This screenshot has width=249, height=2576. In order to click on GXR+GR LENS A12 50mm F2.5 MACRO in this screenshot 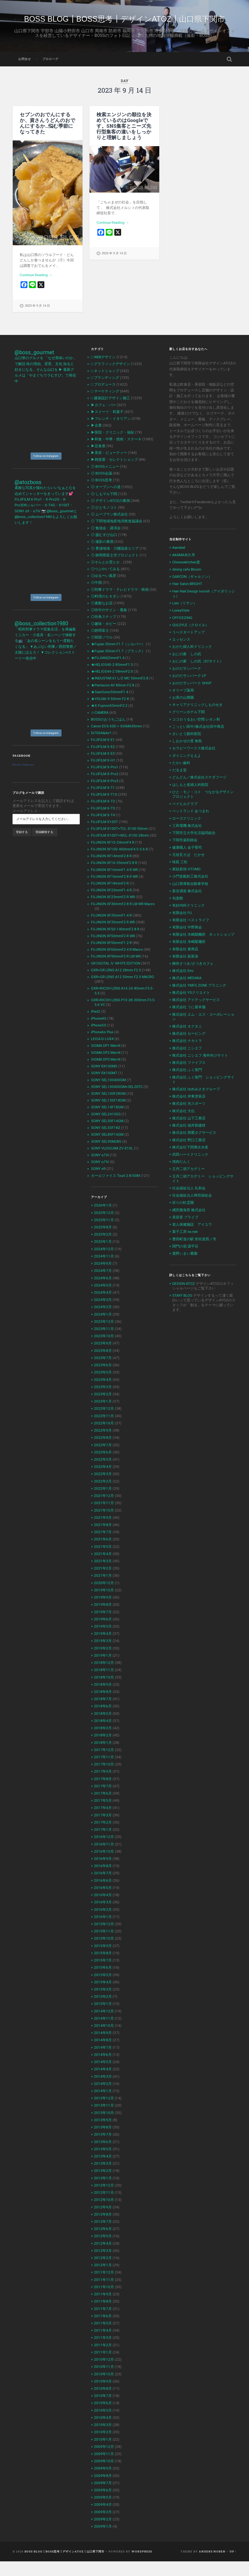, I will do `click(122, 991)`.